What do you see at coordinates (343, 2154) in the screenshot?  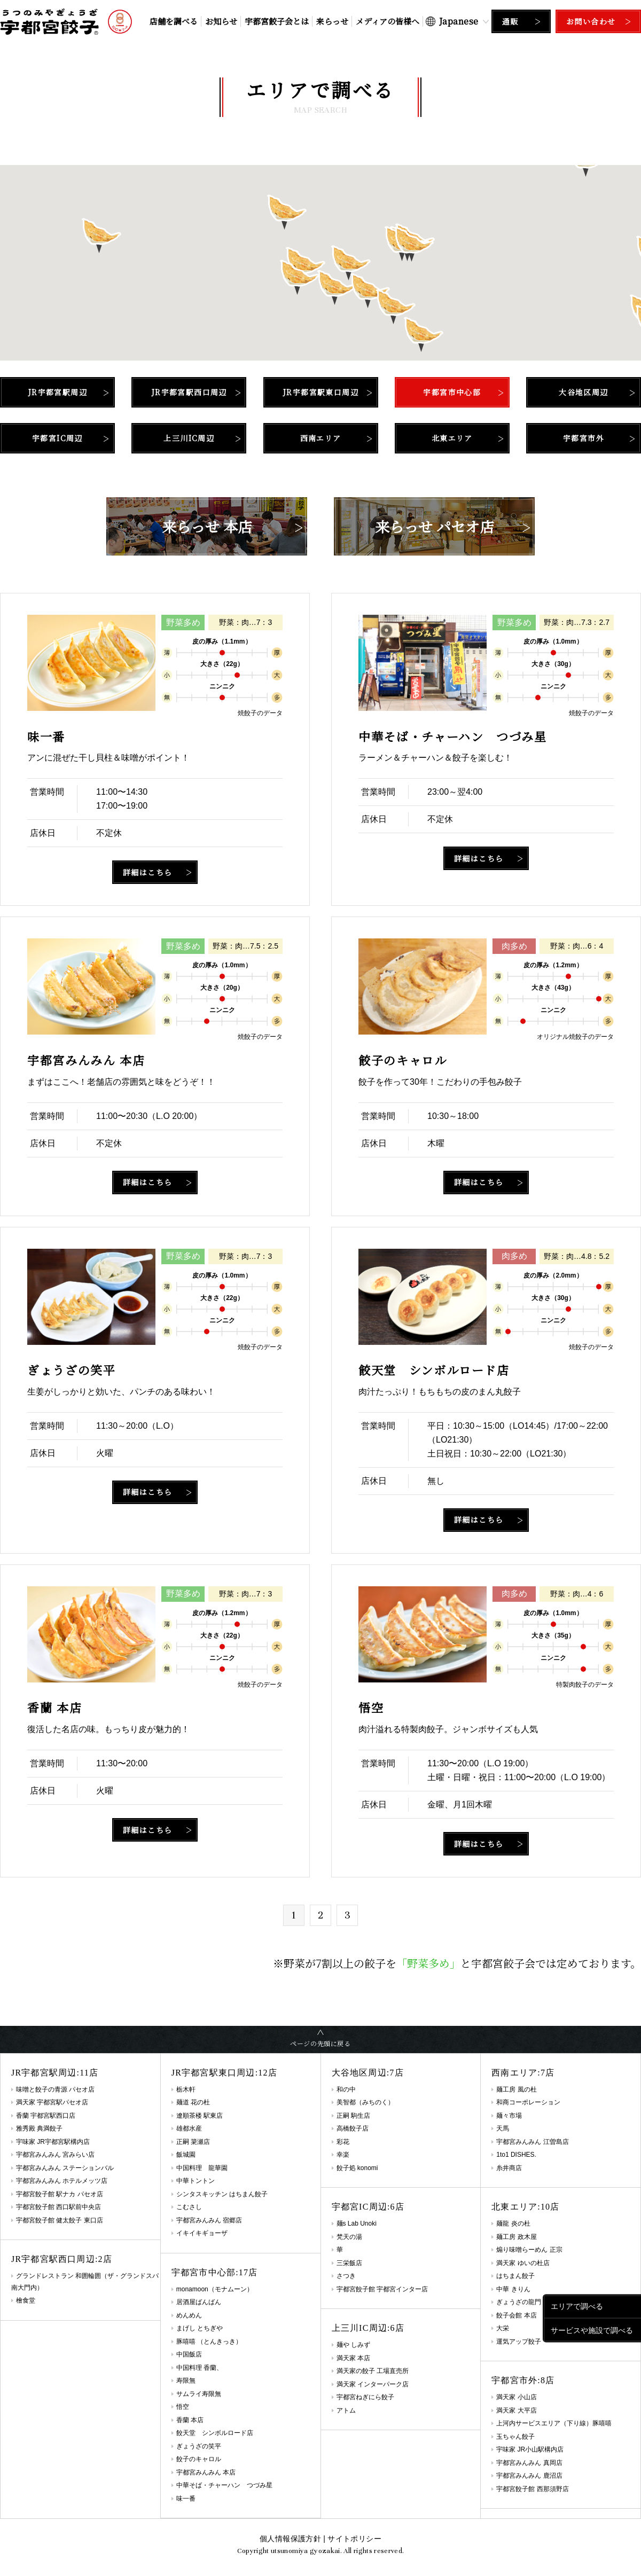 I see `幸楽` at bounding box center [343, 2154].